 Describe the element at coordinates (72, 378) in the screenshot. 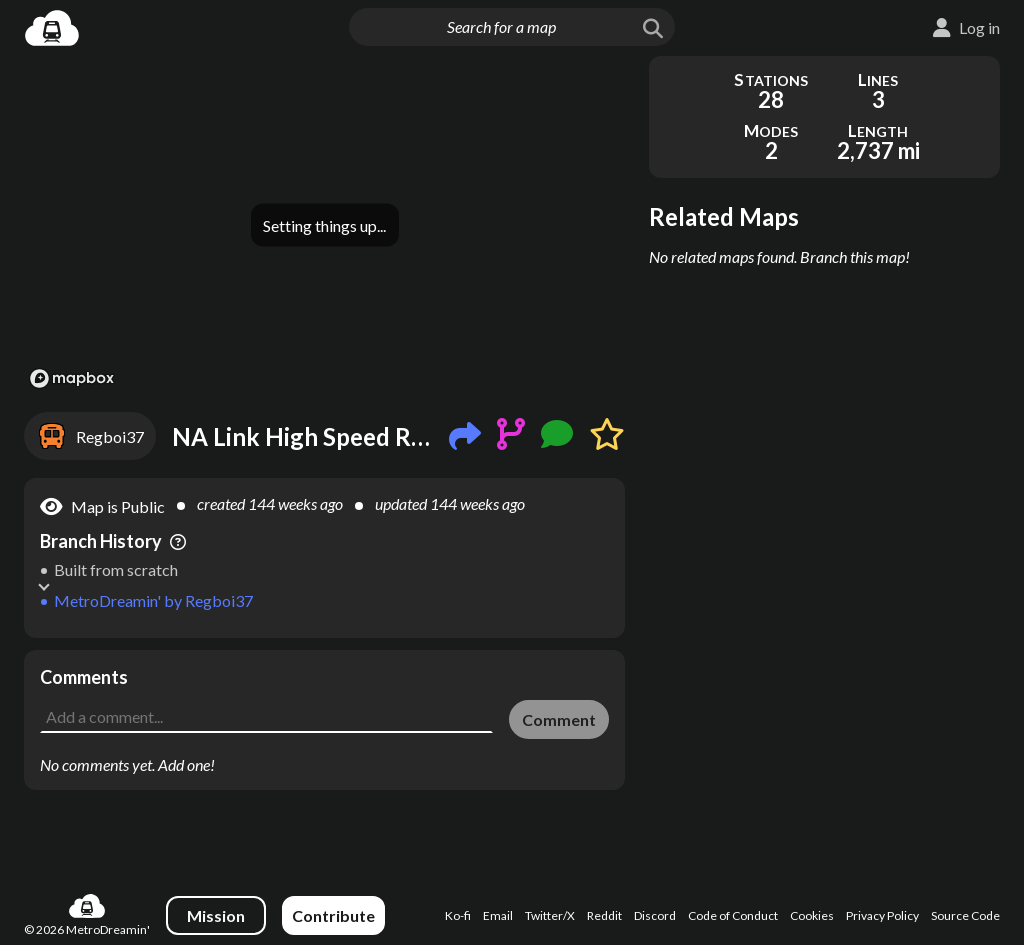

I see `[Mapbox logo]` at that location.